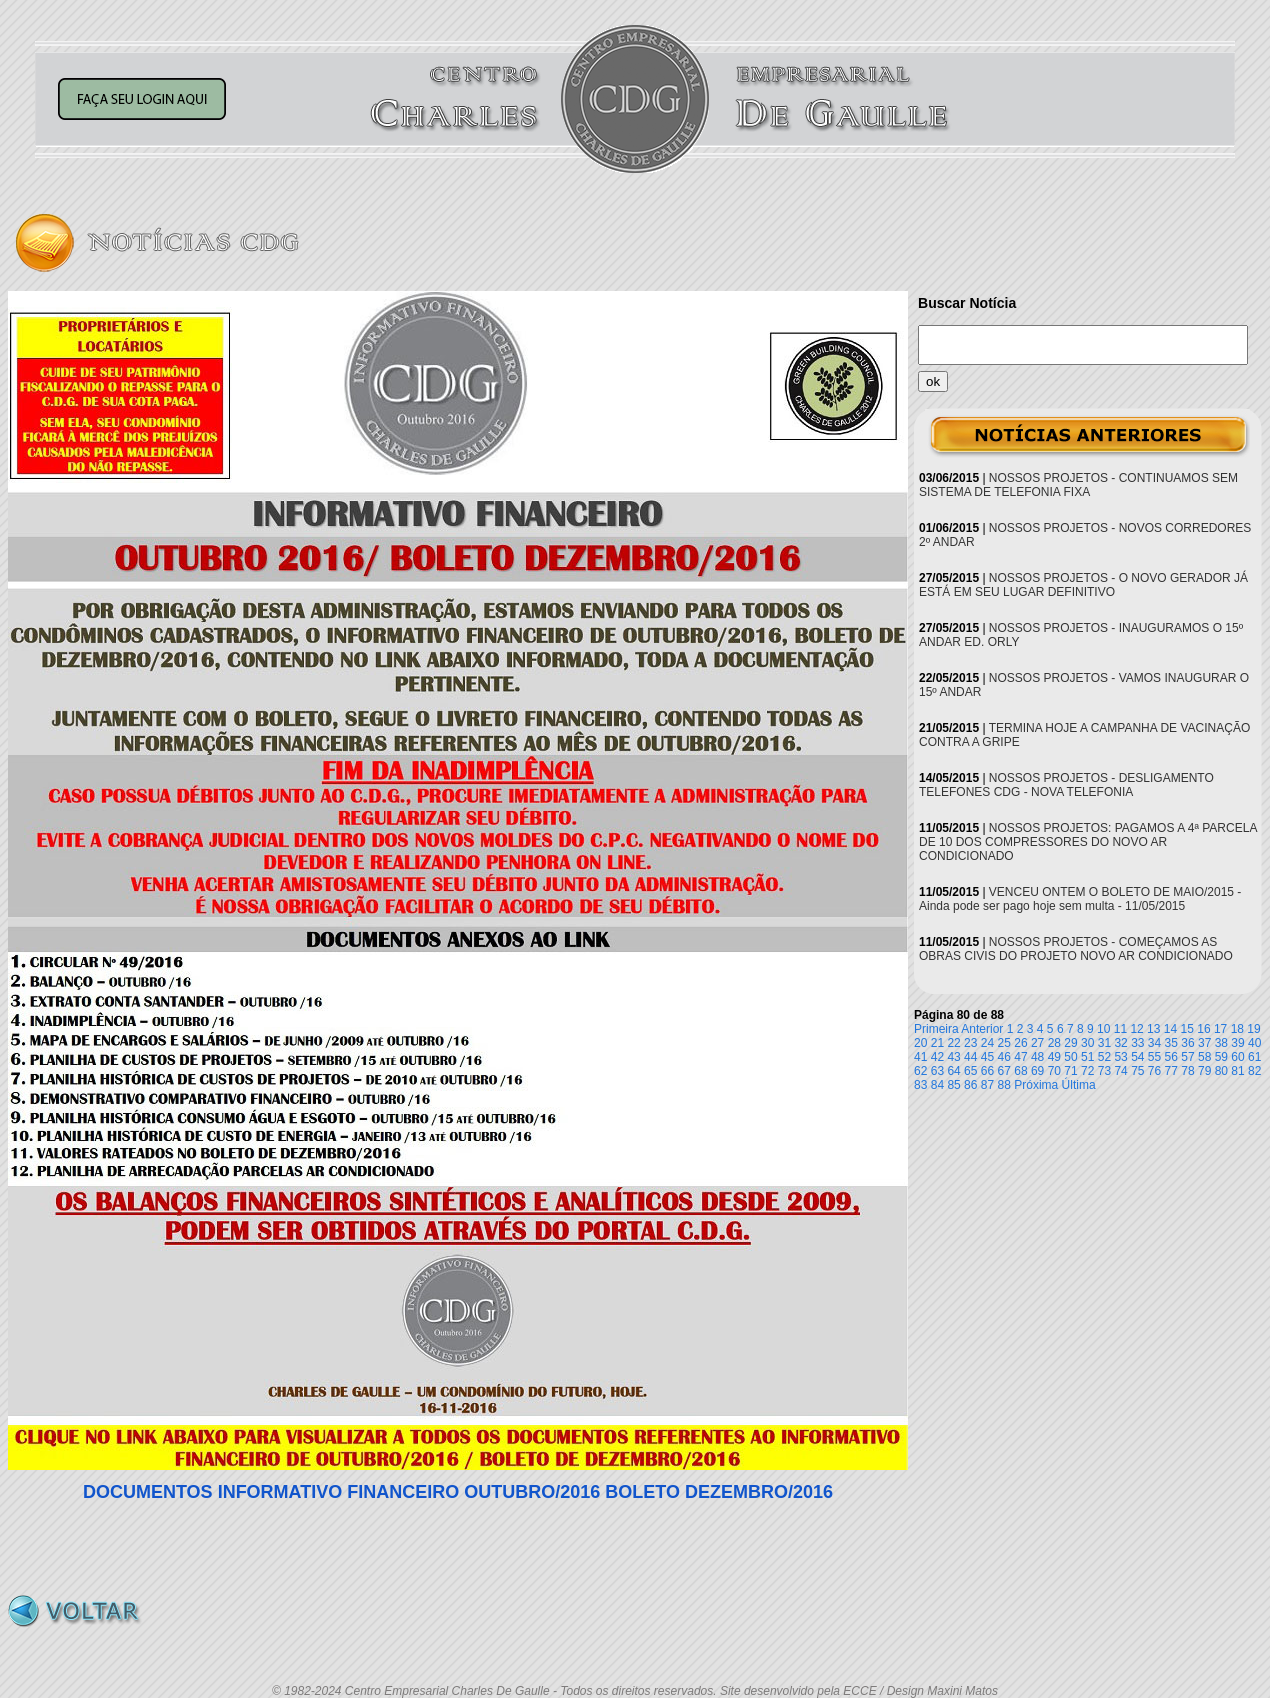 This screenshot has width=1270, height=1698. Describe the element at coordinates (1254, 1057) in the screenshot. I see `61` at that location.